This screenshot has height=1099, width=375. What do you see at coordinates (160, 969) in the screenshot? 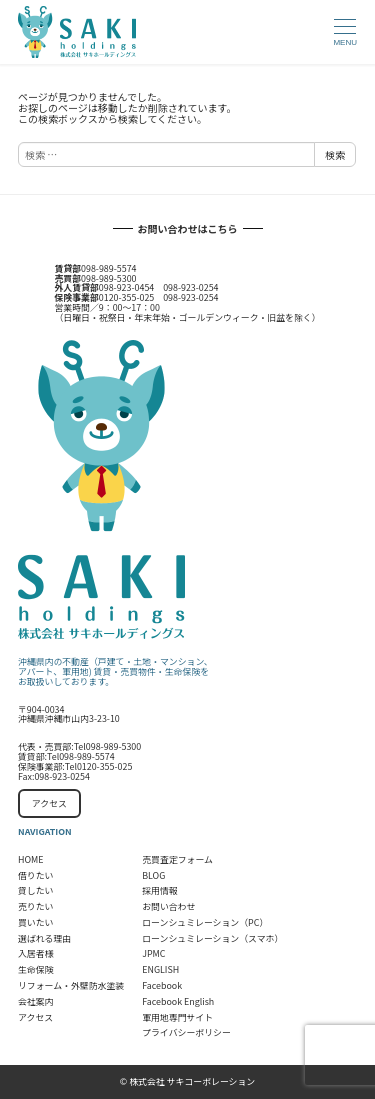
I see `ENGLISH` at bounding box center [160, 969].